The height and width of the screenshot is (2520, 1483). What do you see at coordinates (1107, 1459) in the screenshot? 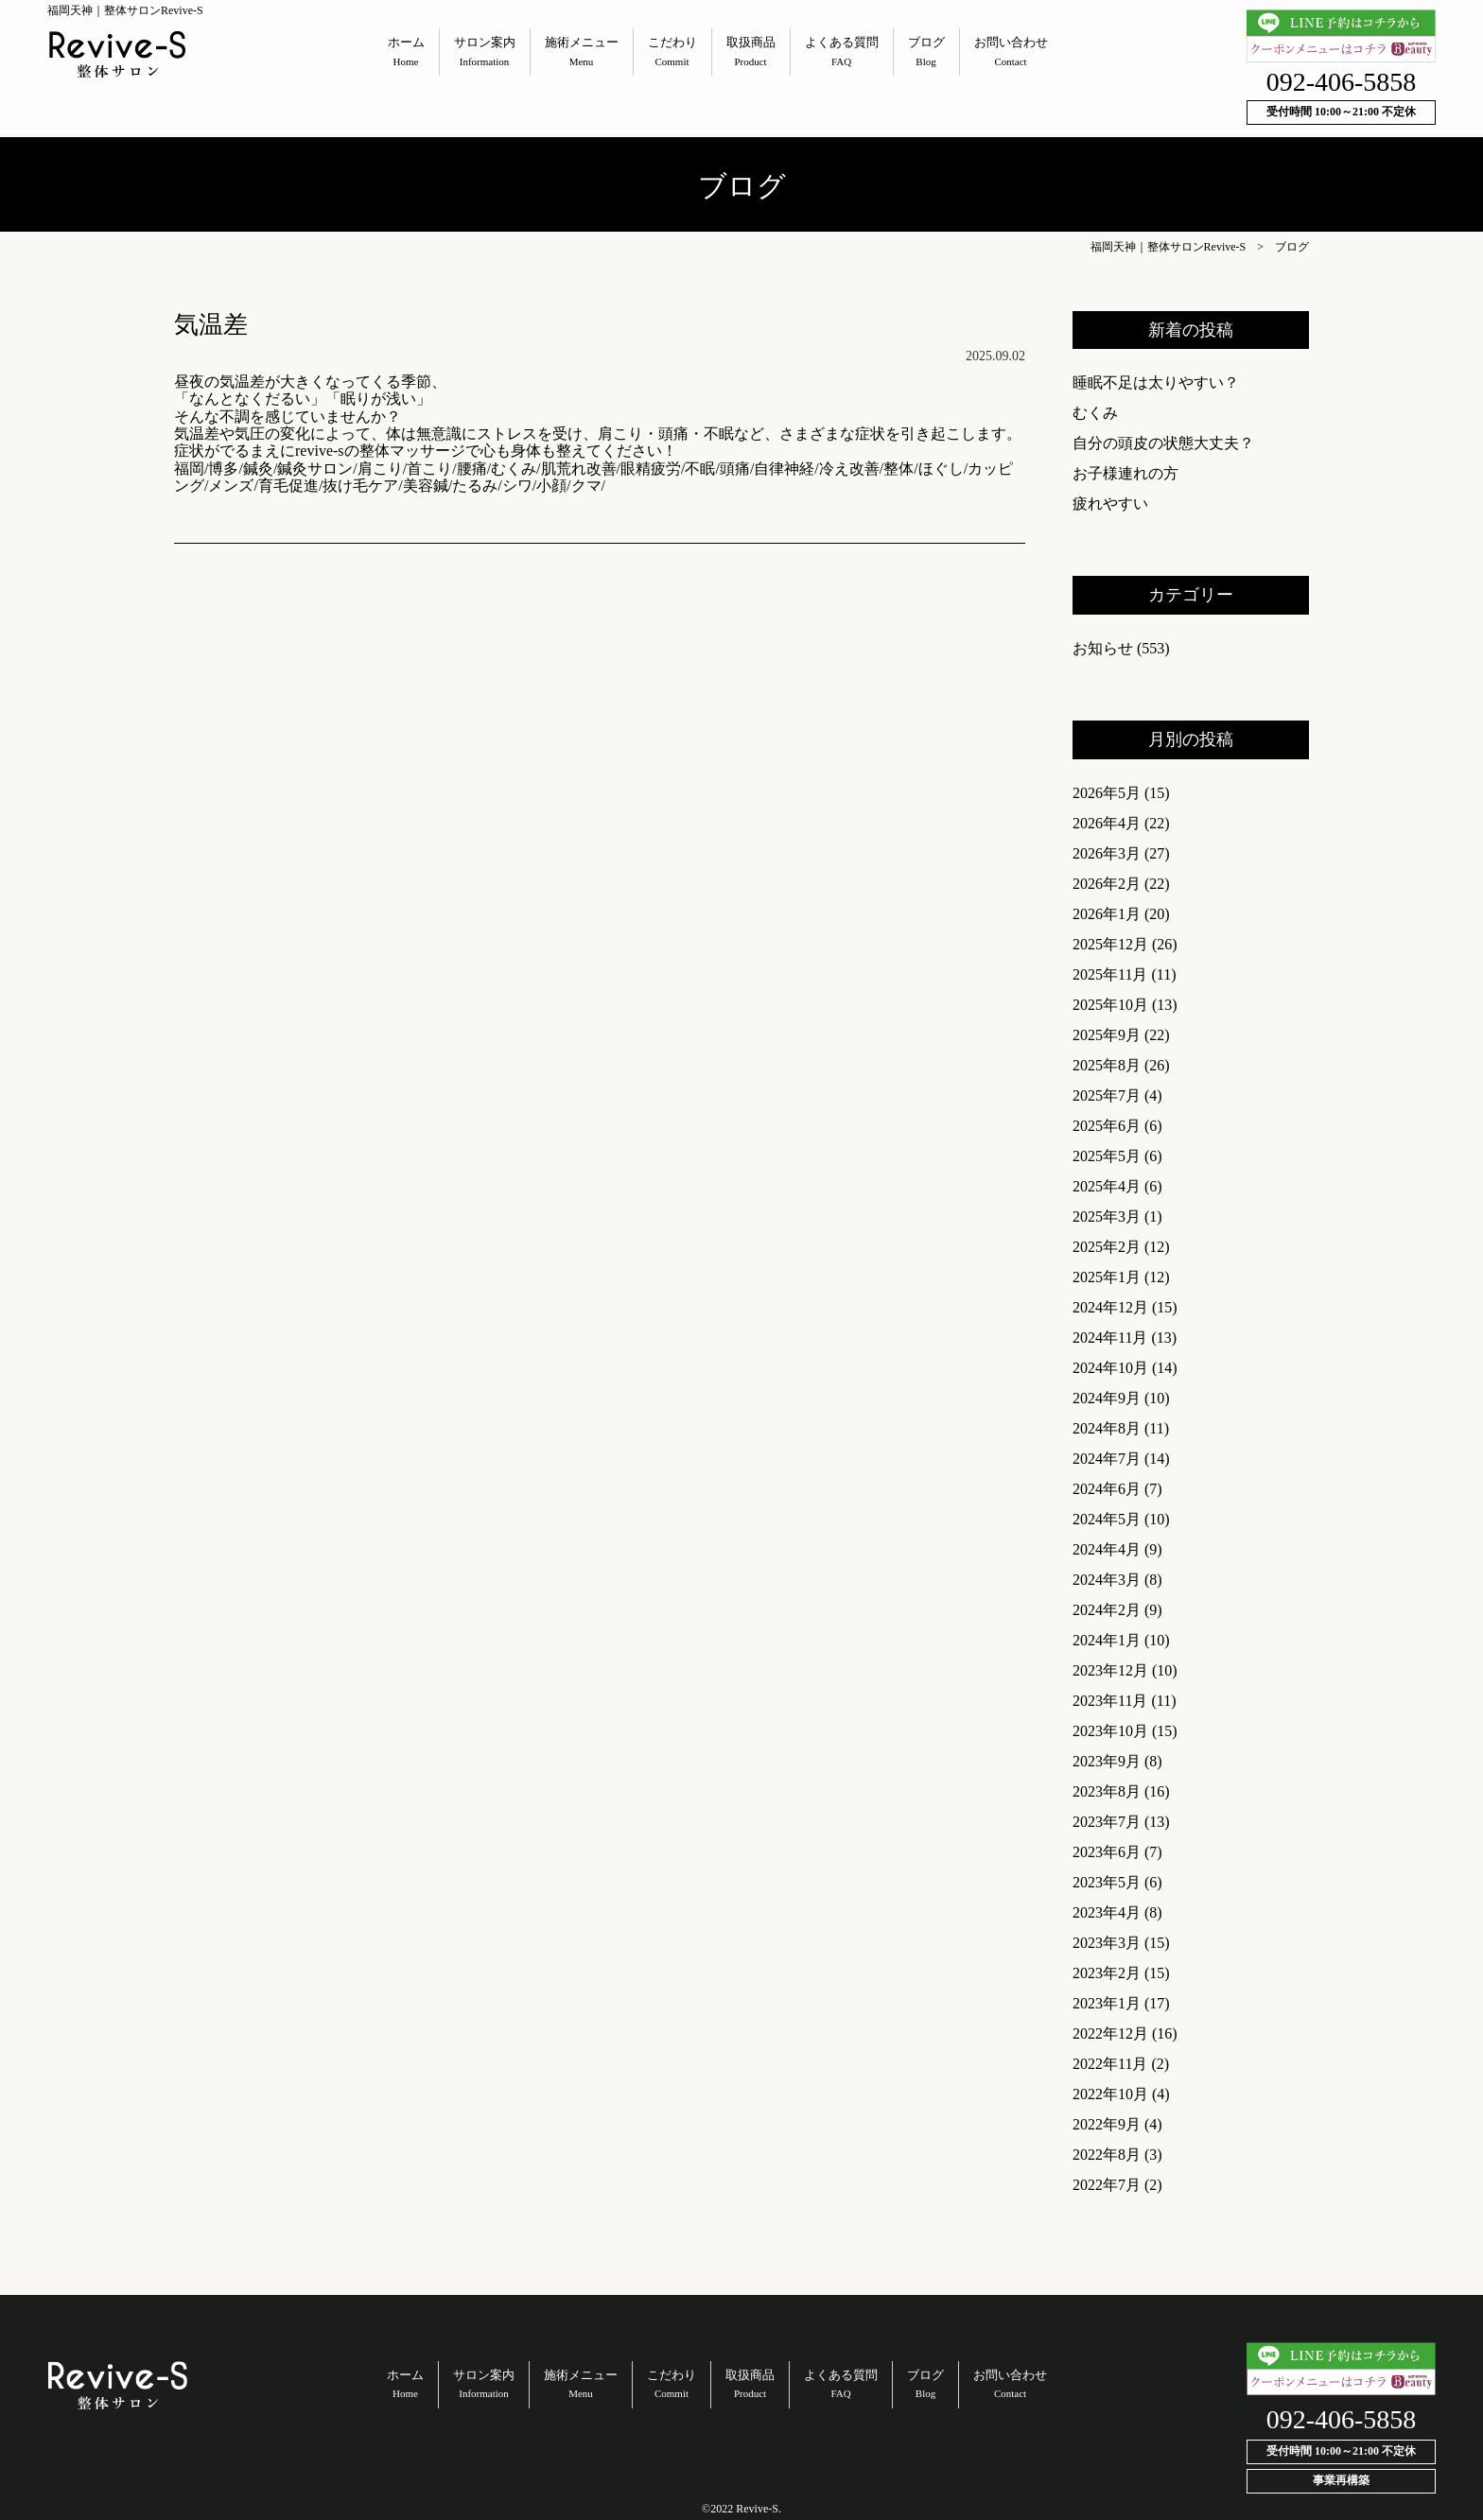
I see `2024年7月` at bounding box center [1107, 1459].